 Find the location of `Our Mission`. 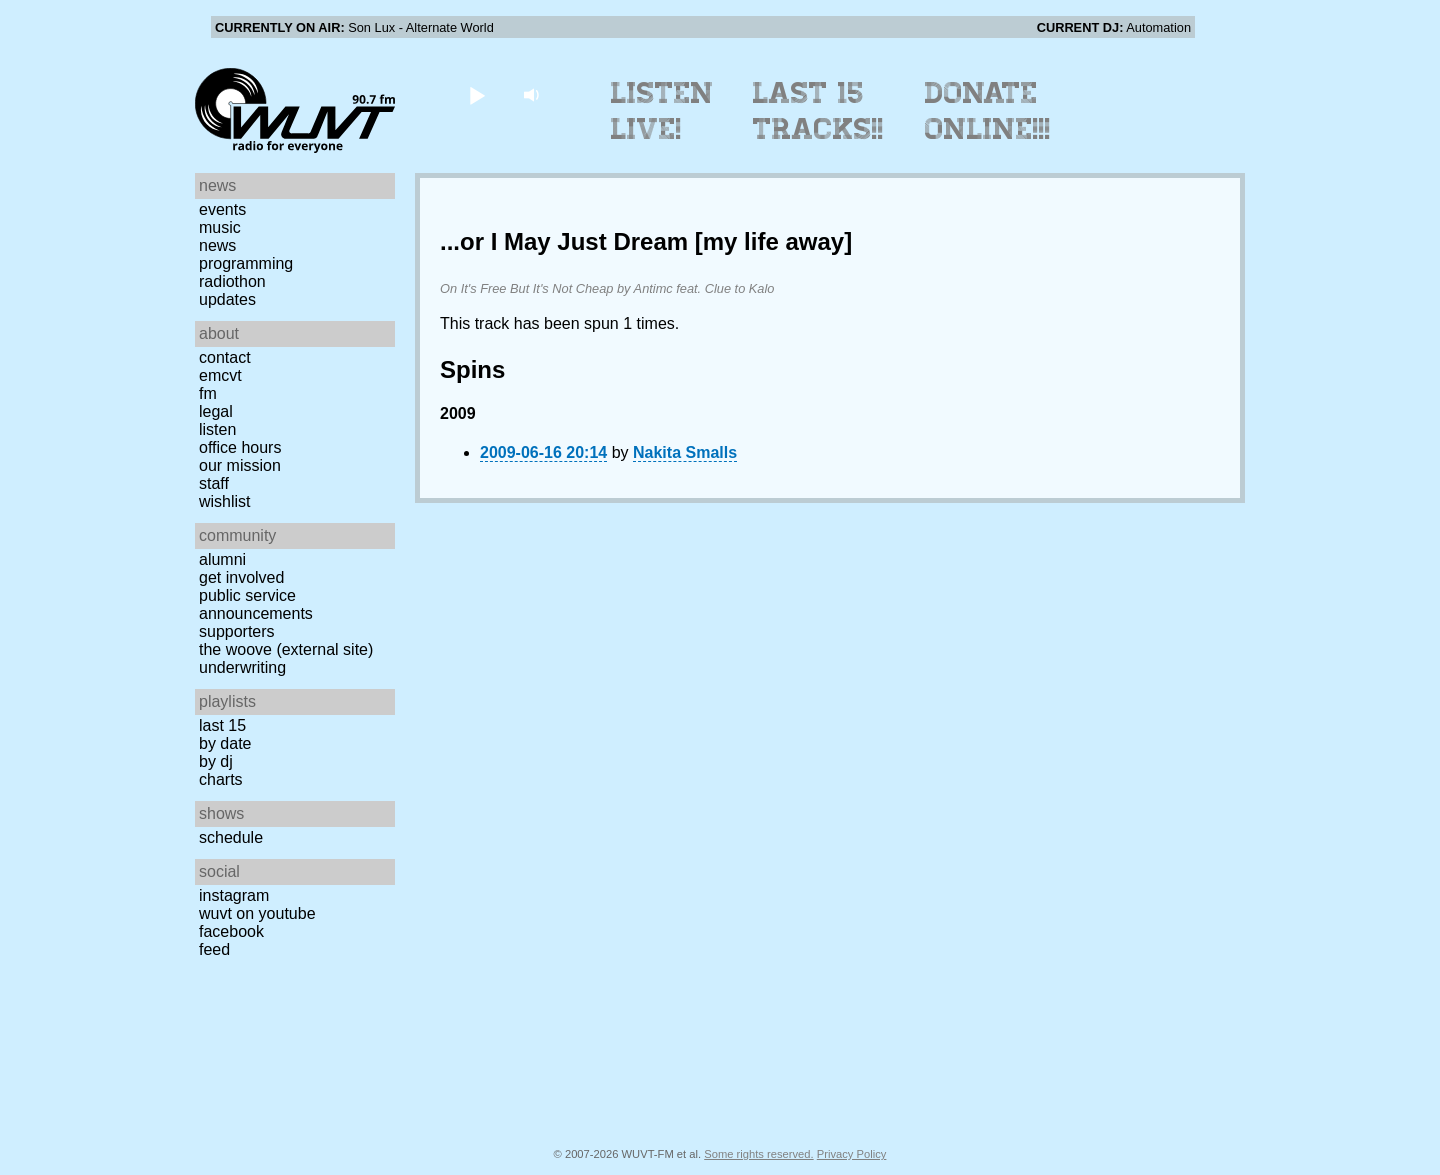

Our Mission is located at coordinates (240, 465).